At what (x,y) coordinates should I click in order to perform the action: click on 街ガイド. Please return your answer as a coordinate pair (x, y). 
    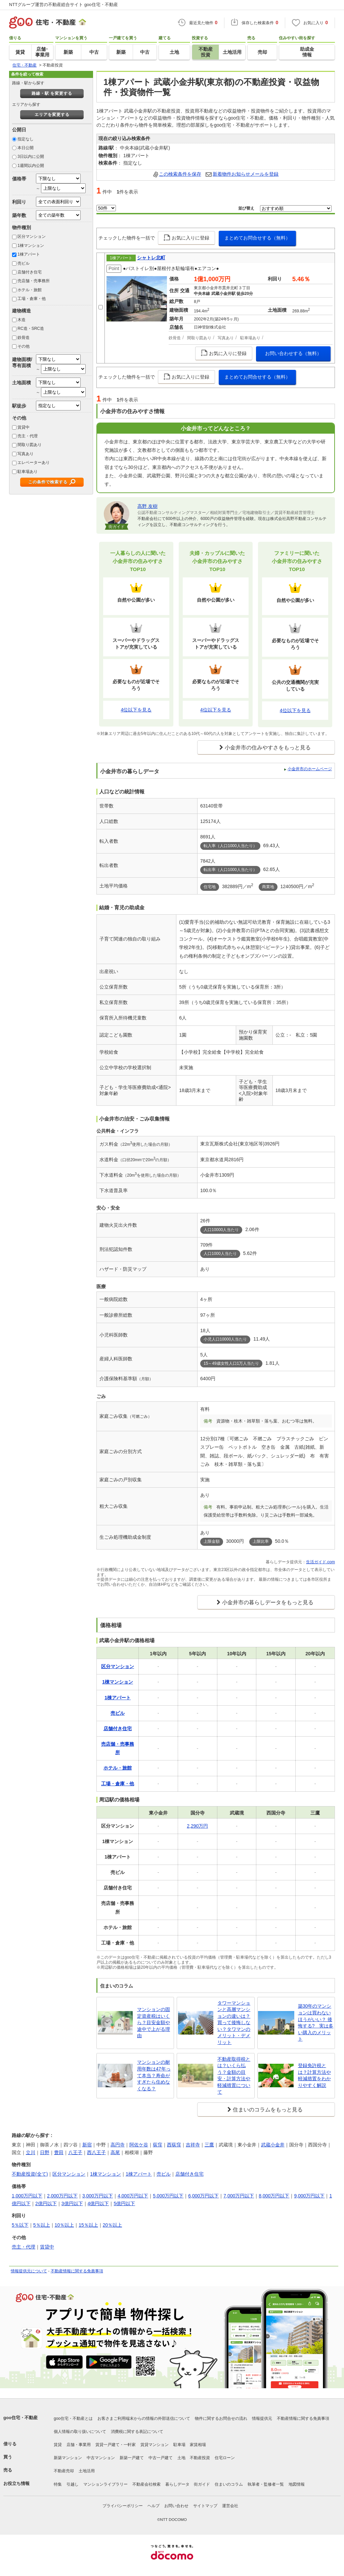
    Looking at the image, I should click on (202, 2484).